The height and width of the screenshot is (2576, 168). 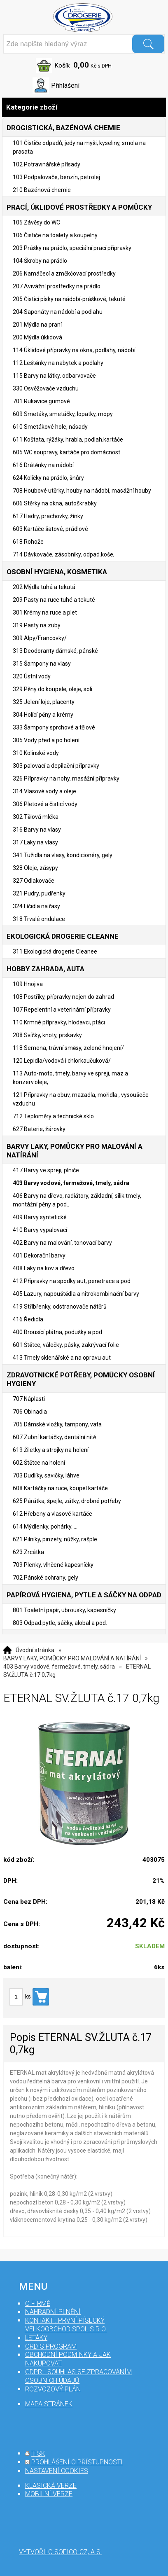 I want to click on O firmě, so click(x=37, y=2303).